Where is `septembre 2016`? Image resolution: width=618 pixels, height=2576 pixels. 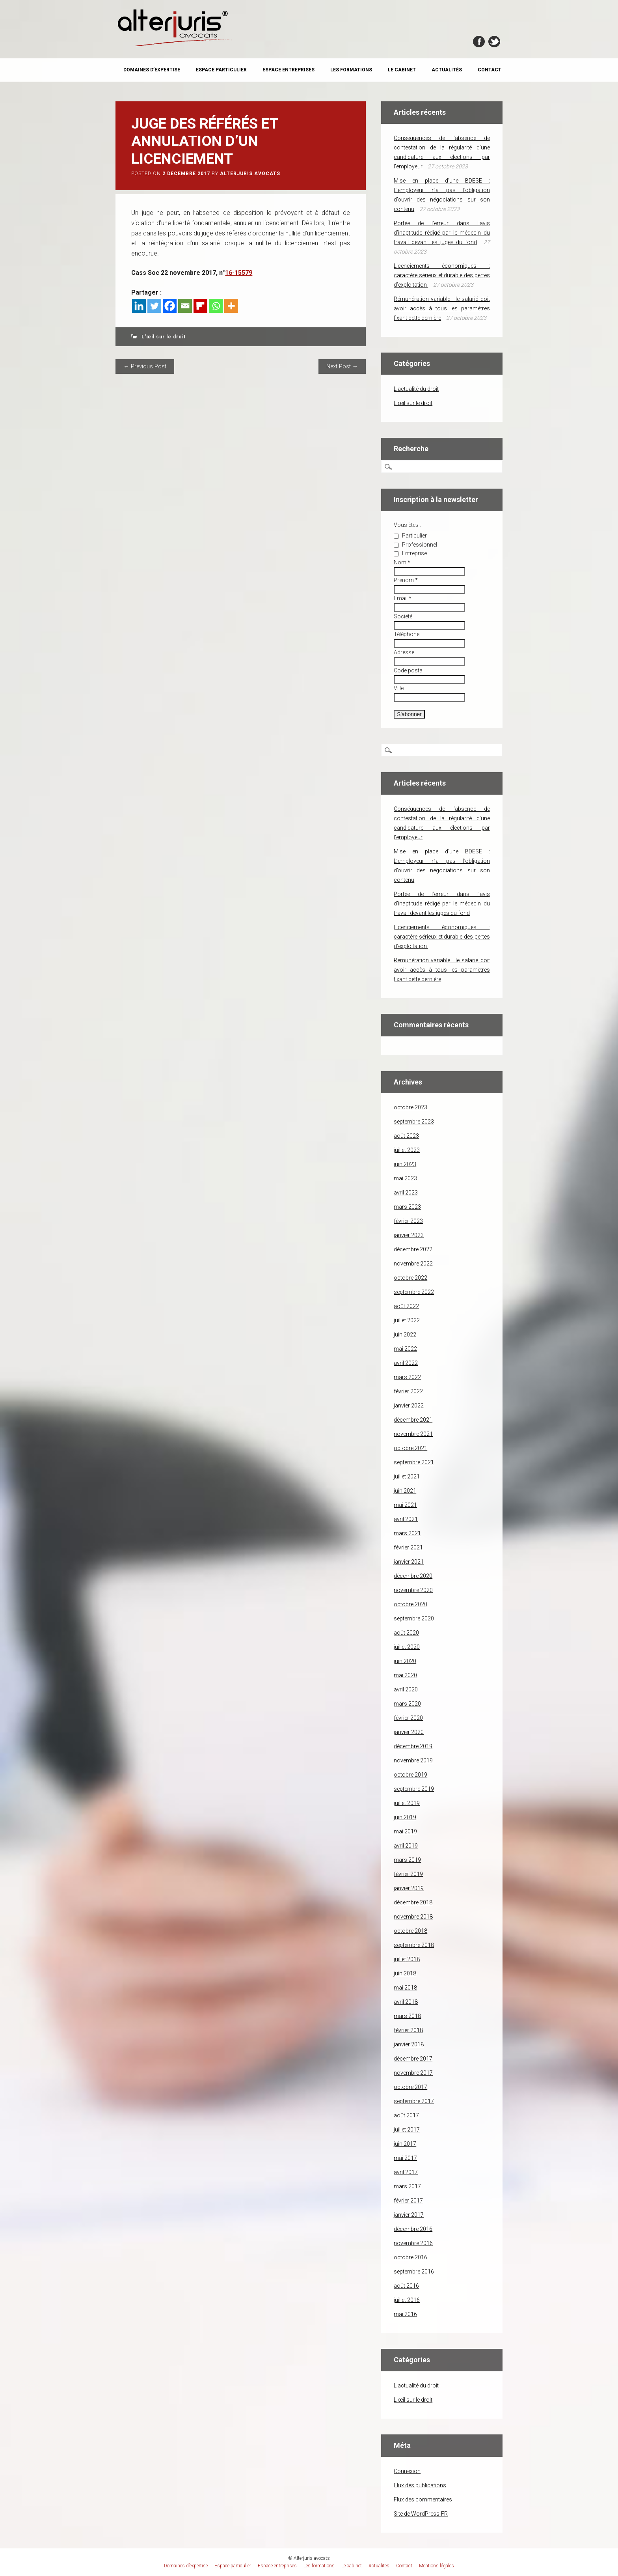
septembre 2016 is located at coordinates (414, 2271).